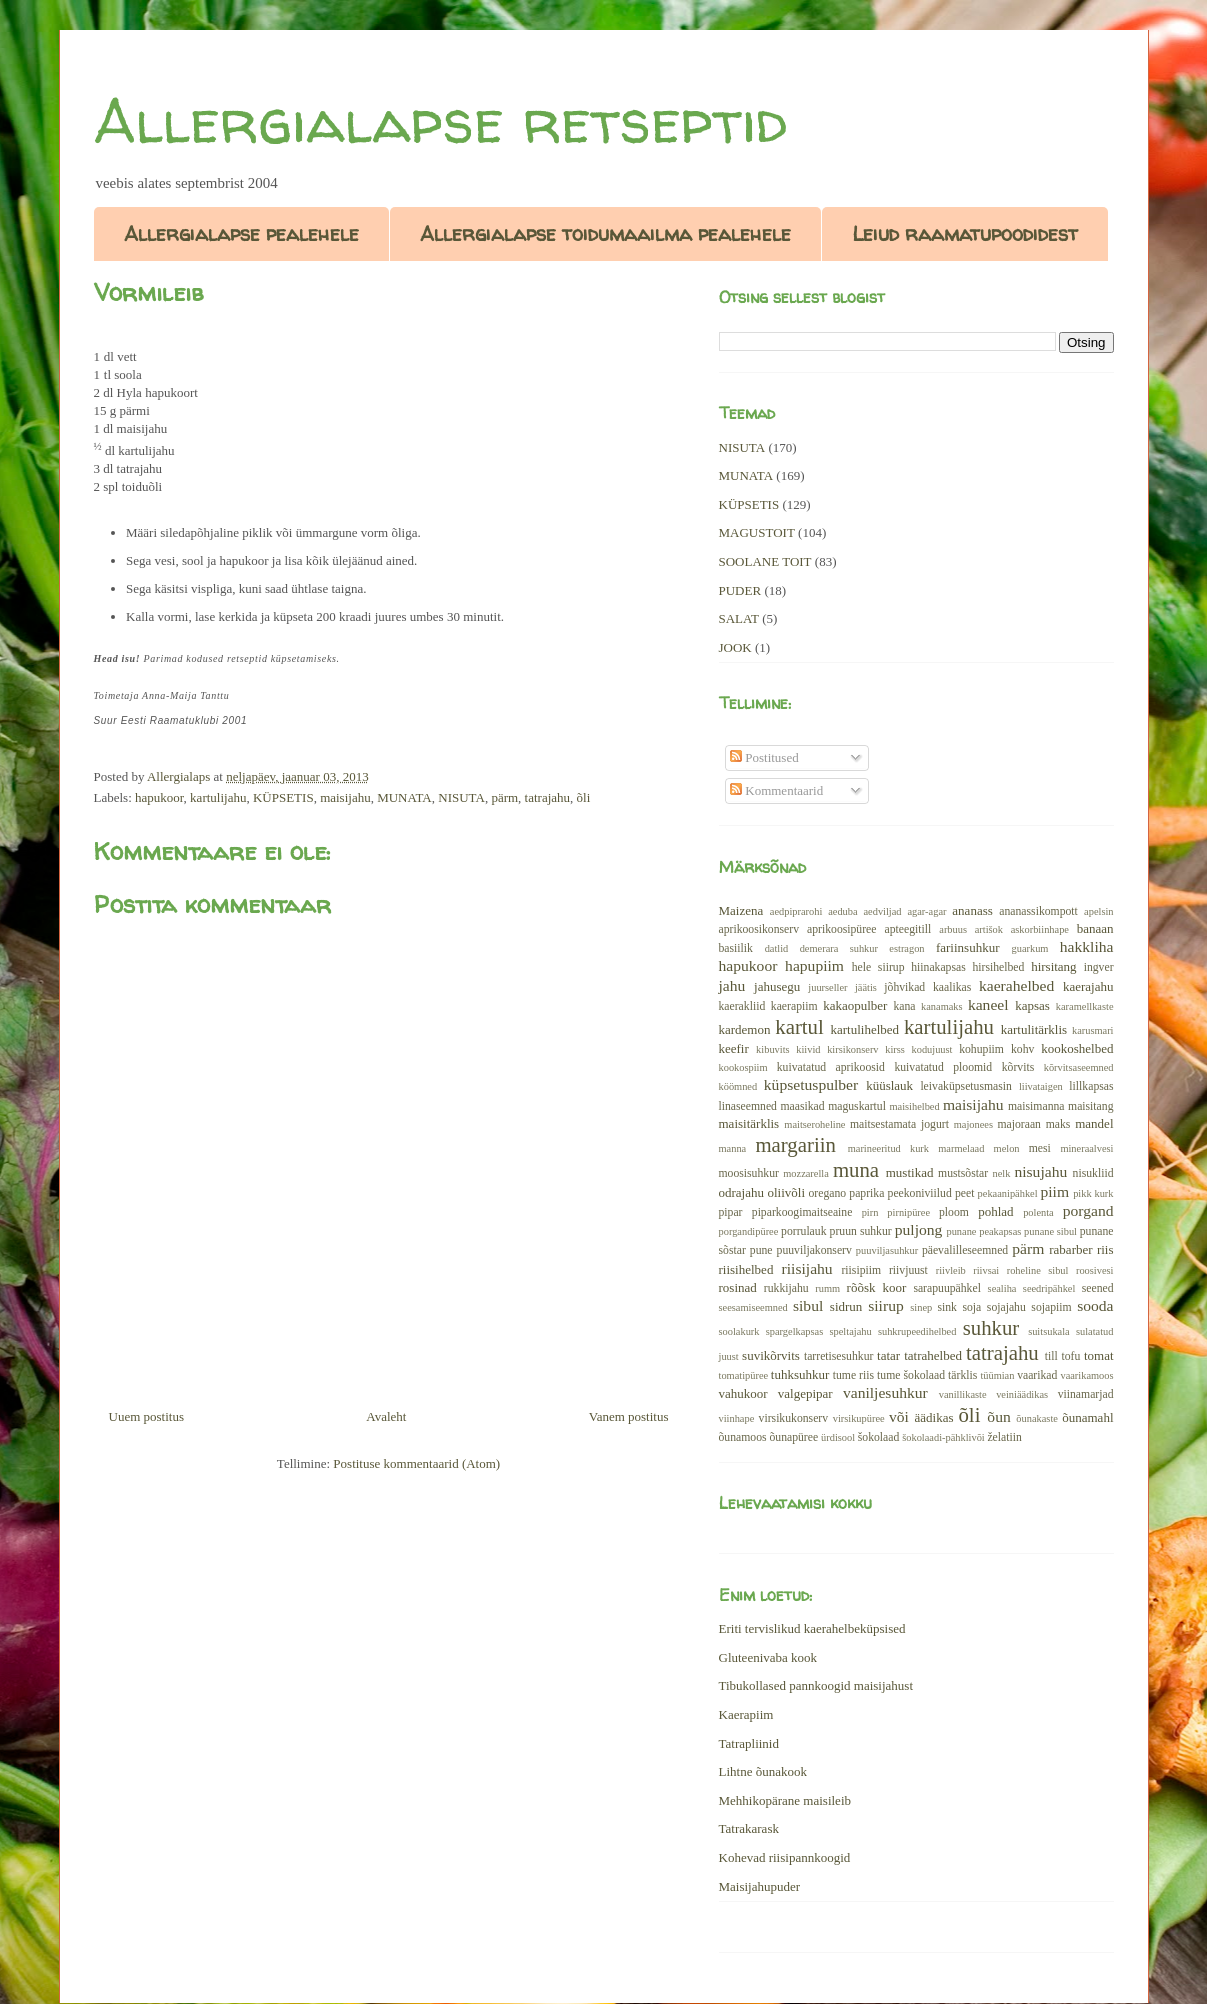 This screenshot has width=1207, height=2004. Describe the element at coordinates (870, 1212) in the screenshot. I see `pirn` at that location.